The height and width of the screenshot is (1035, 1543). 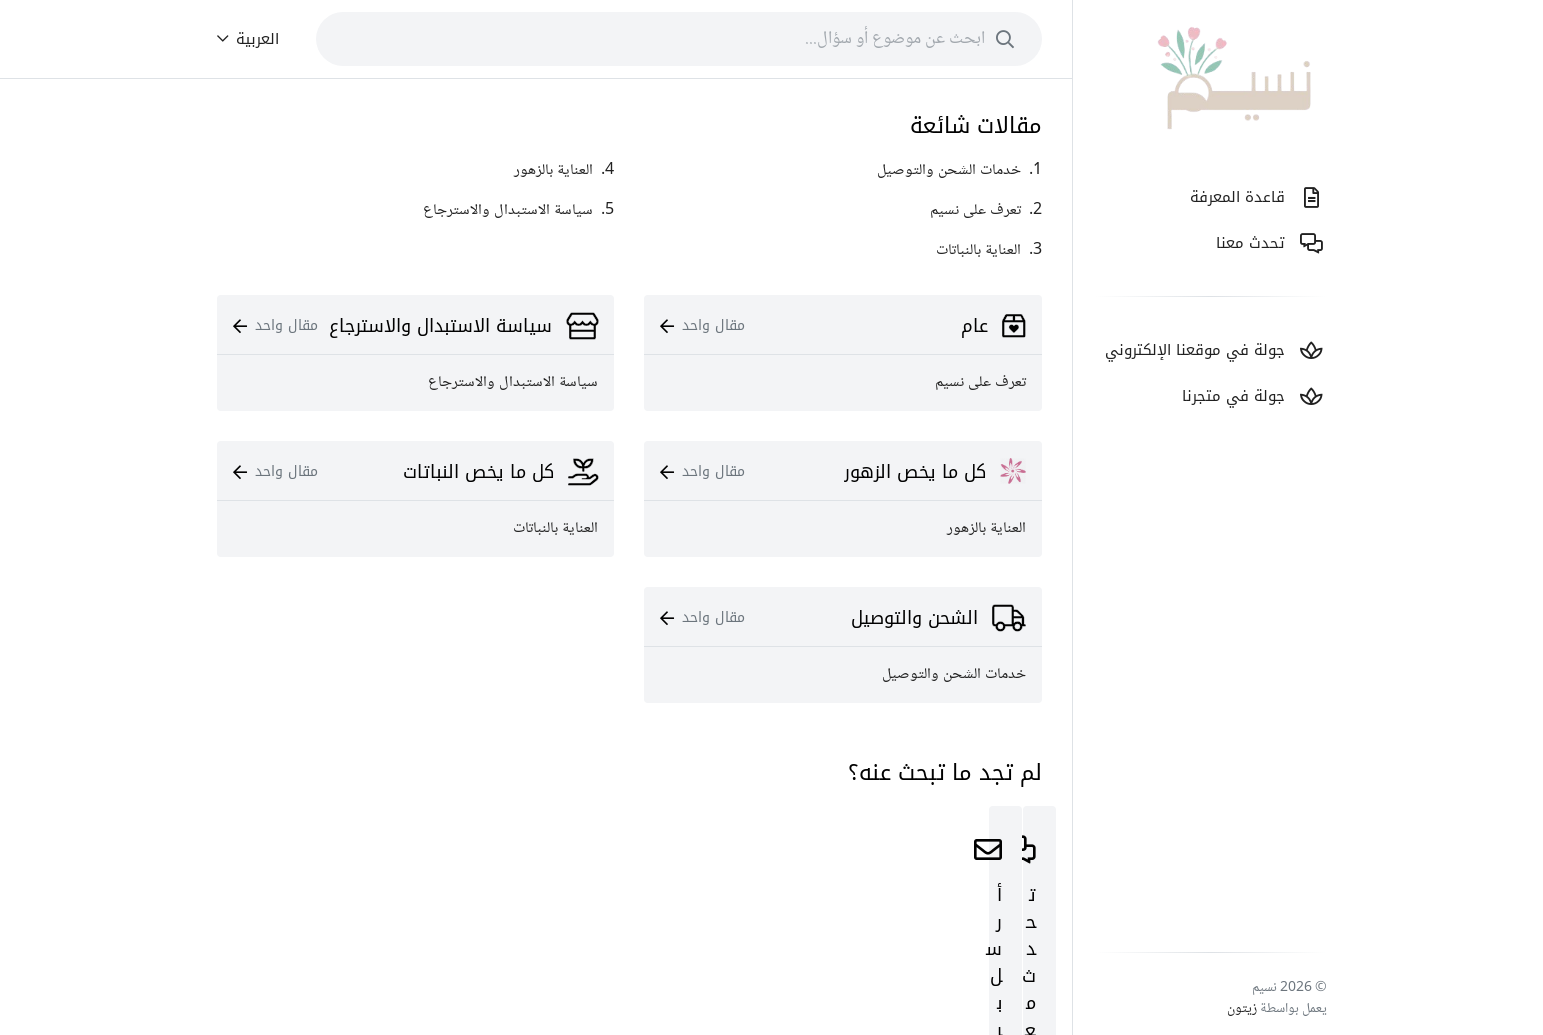 I want to click on تعرف على نسيم, so click(x=980, y=382).